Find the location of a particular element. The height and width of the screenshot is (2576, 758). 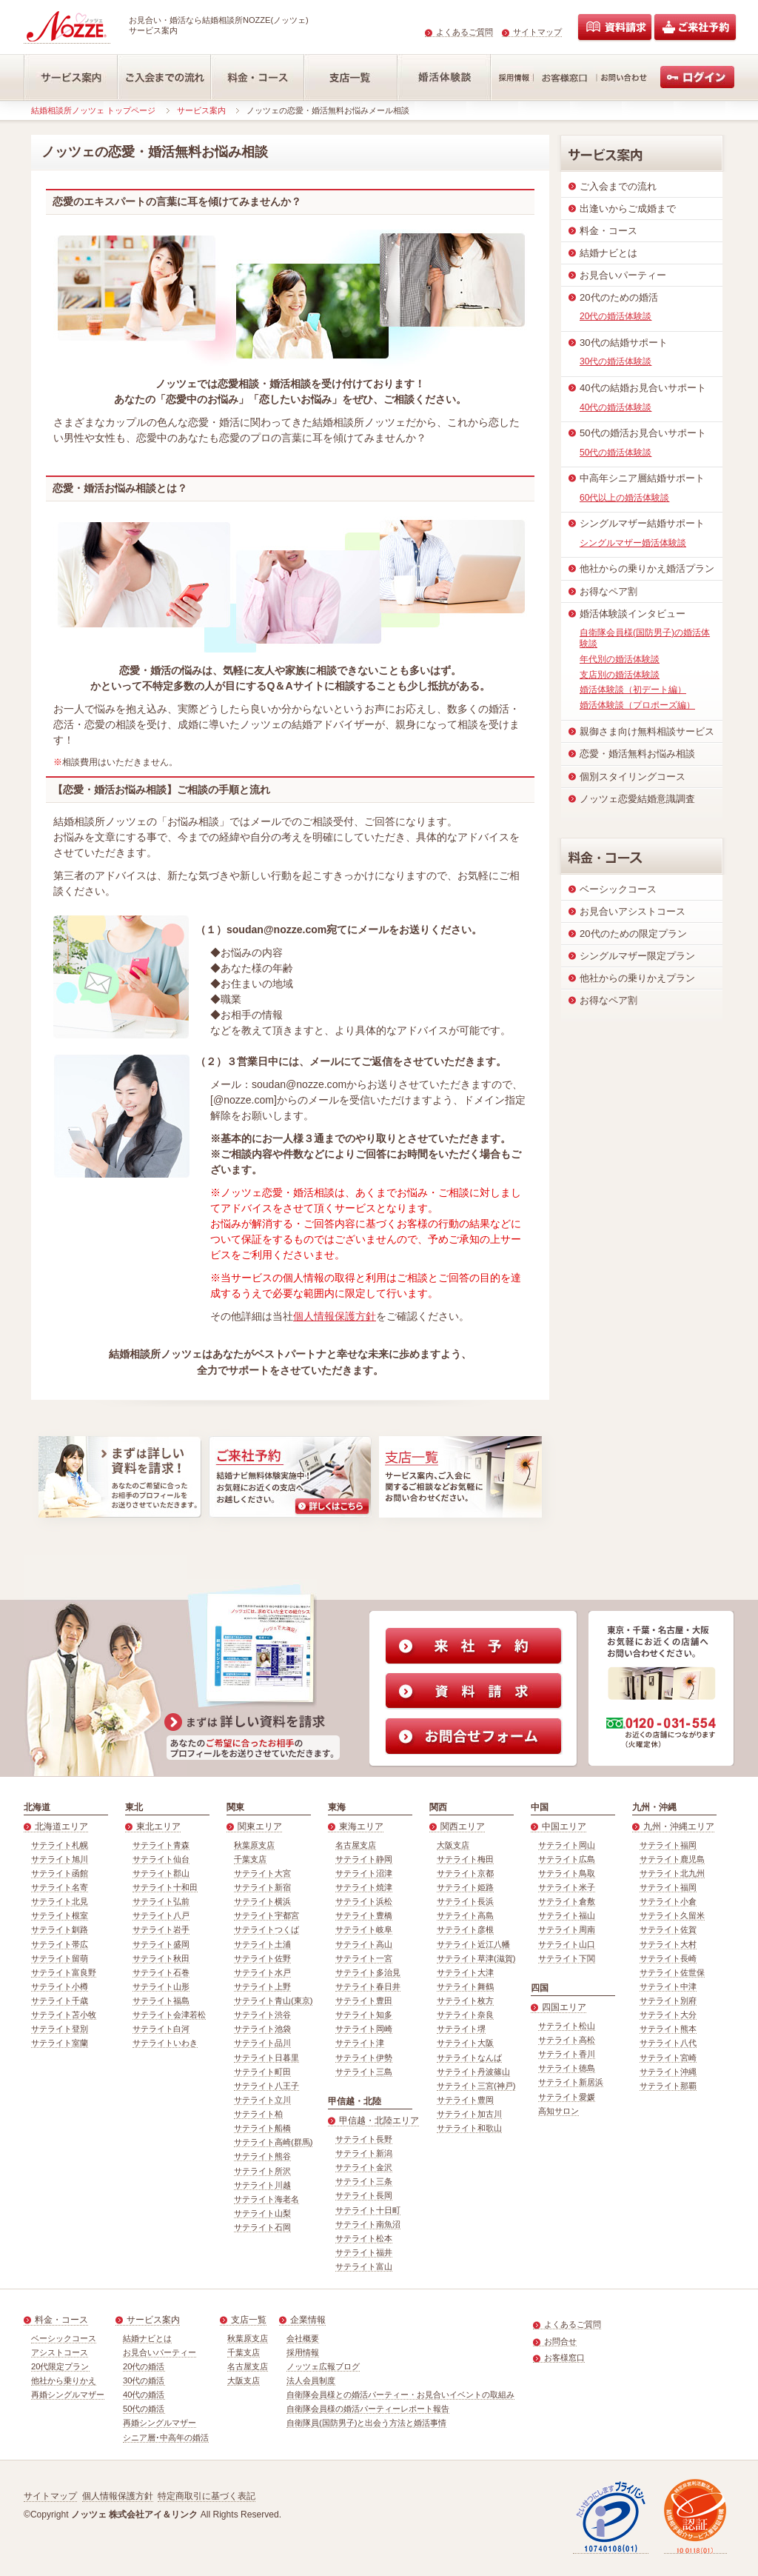

サテライト丹波篠山 is located at coordinates (473, 2071).